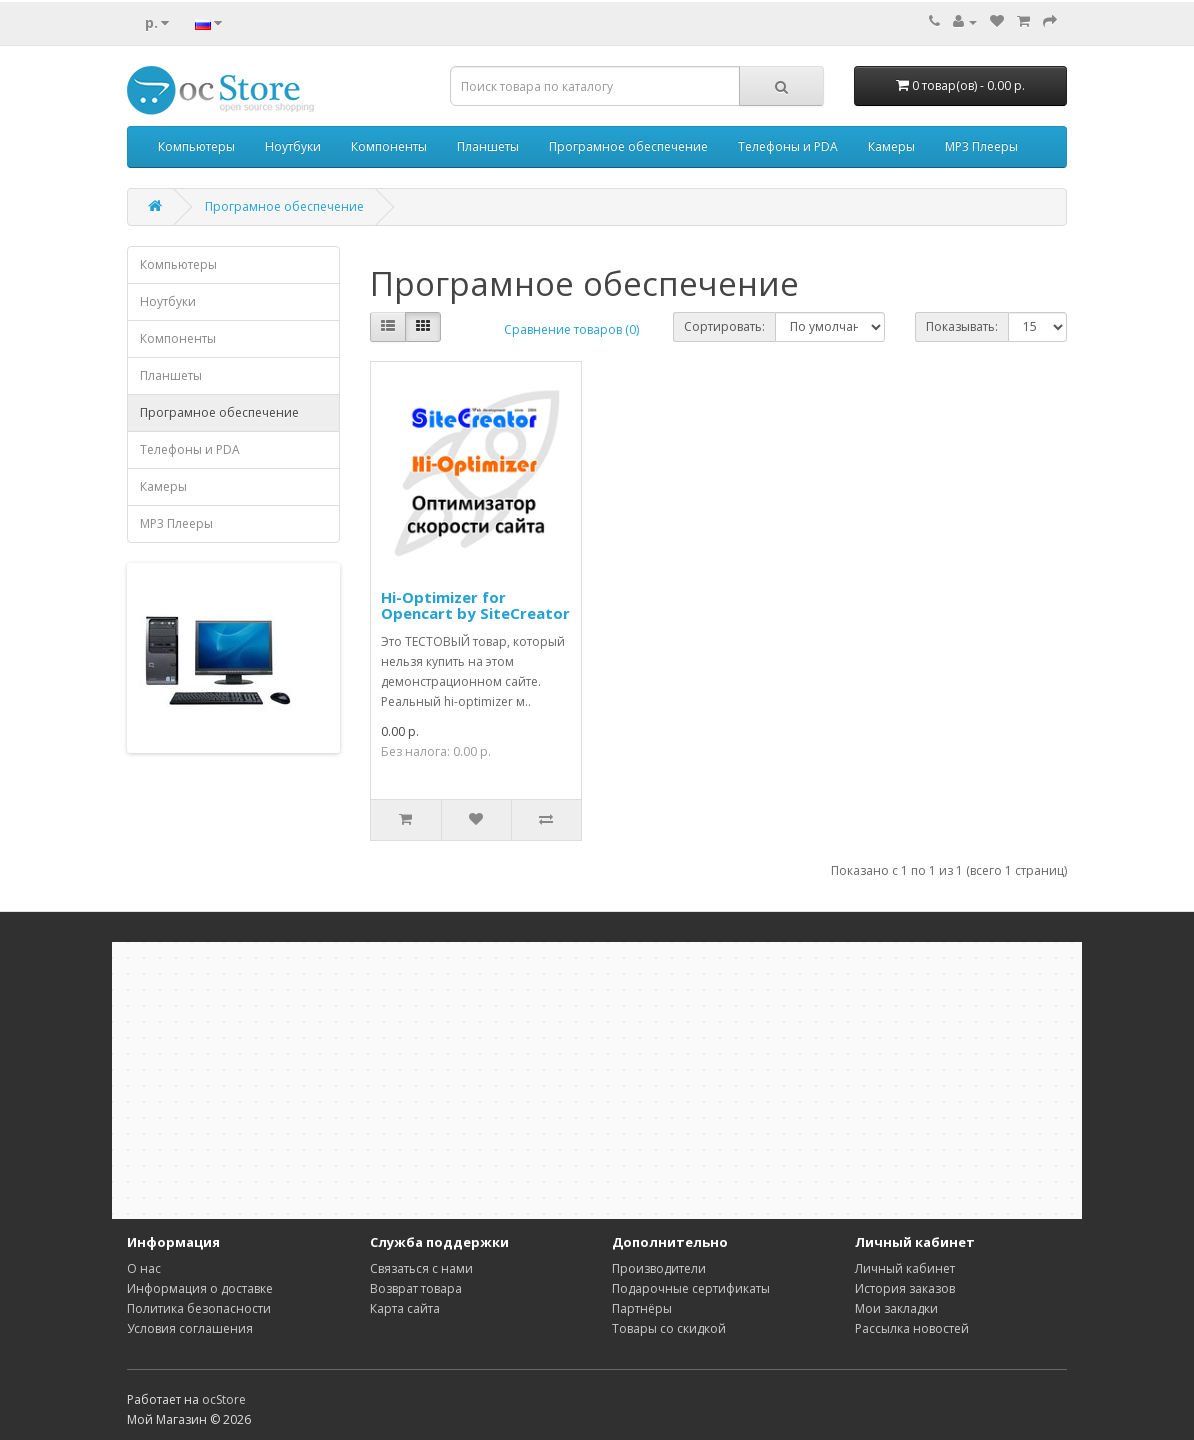  Describe the element at coordinates (669, 1328) in the screenshot. I see `Товары со скидкой` at that location.